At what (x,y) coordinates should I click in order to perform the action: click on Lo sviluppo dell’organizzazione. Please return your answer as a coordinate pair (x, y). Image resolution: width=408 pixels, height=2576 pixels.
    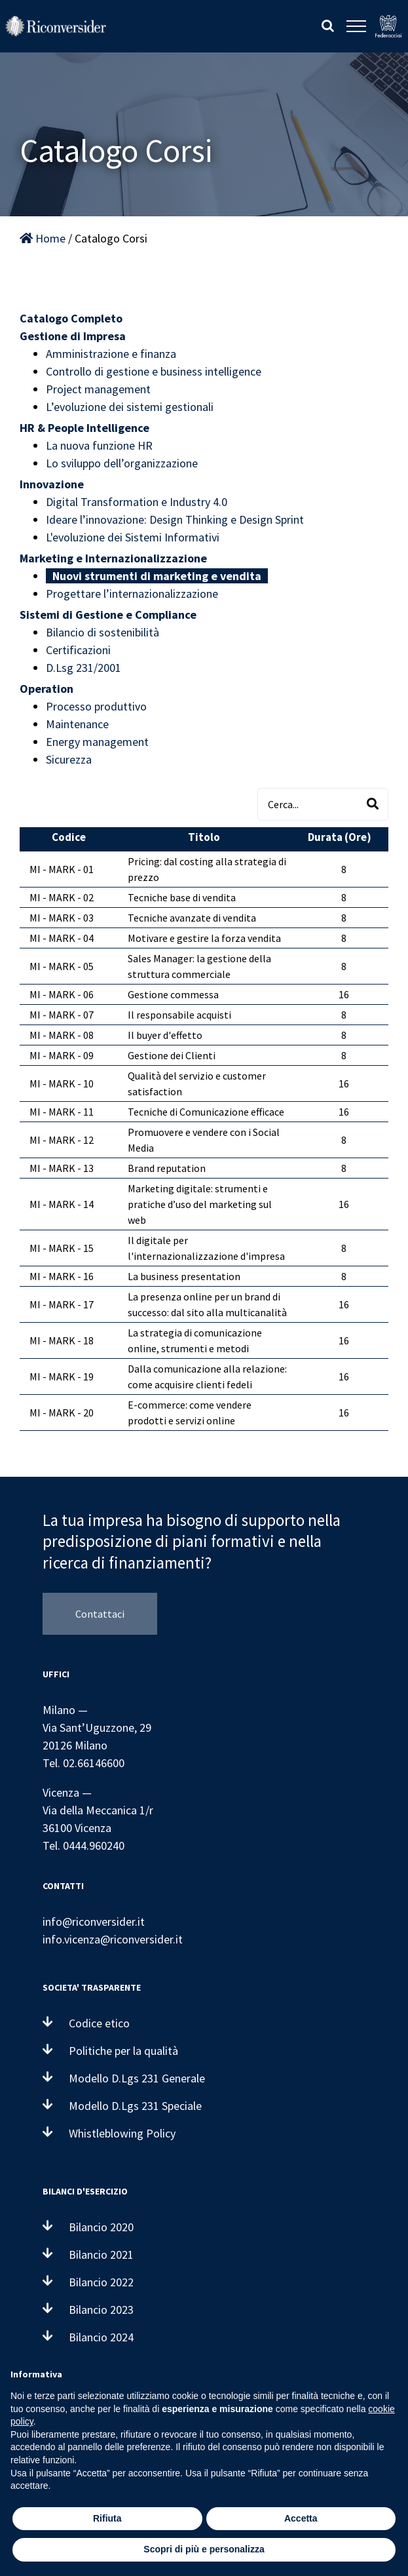
    Looking at the image, I should click on (122, 463).